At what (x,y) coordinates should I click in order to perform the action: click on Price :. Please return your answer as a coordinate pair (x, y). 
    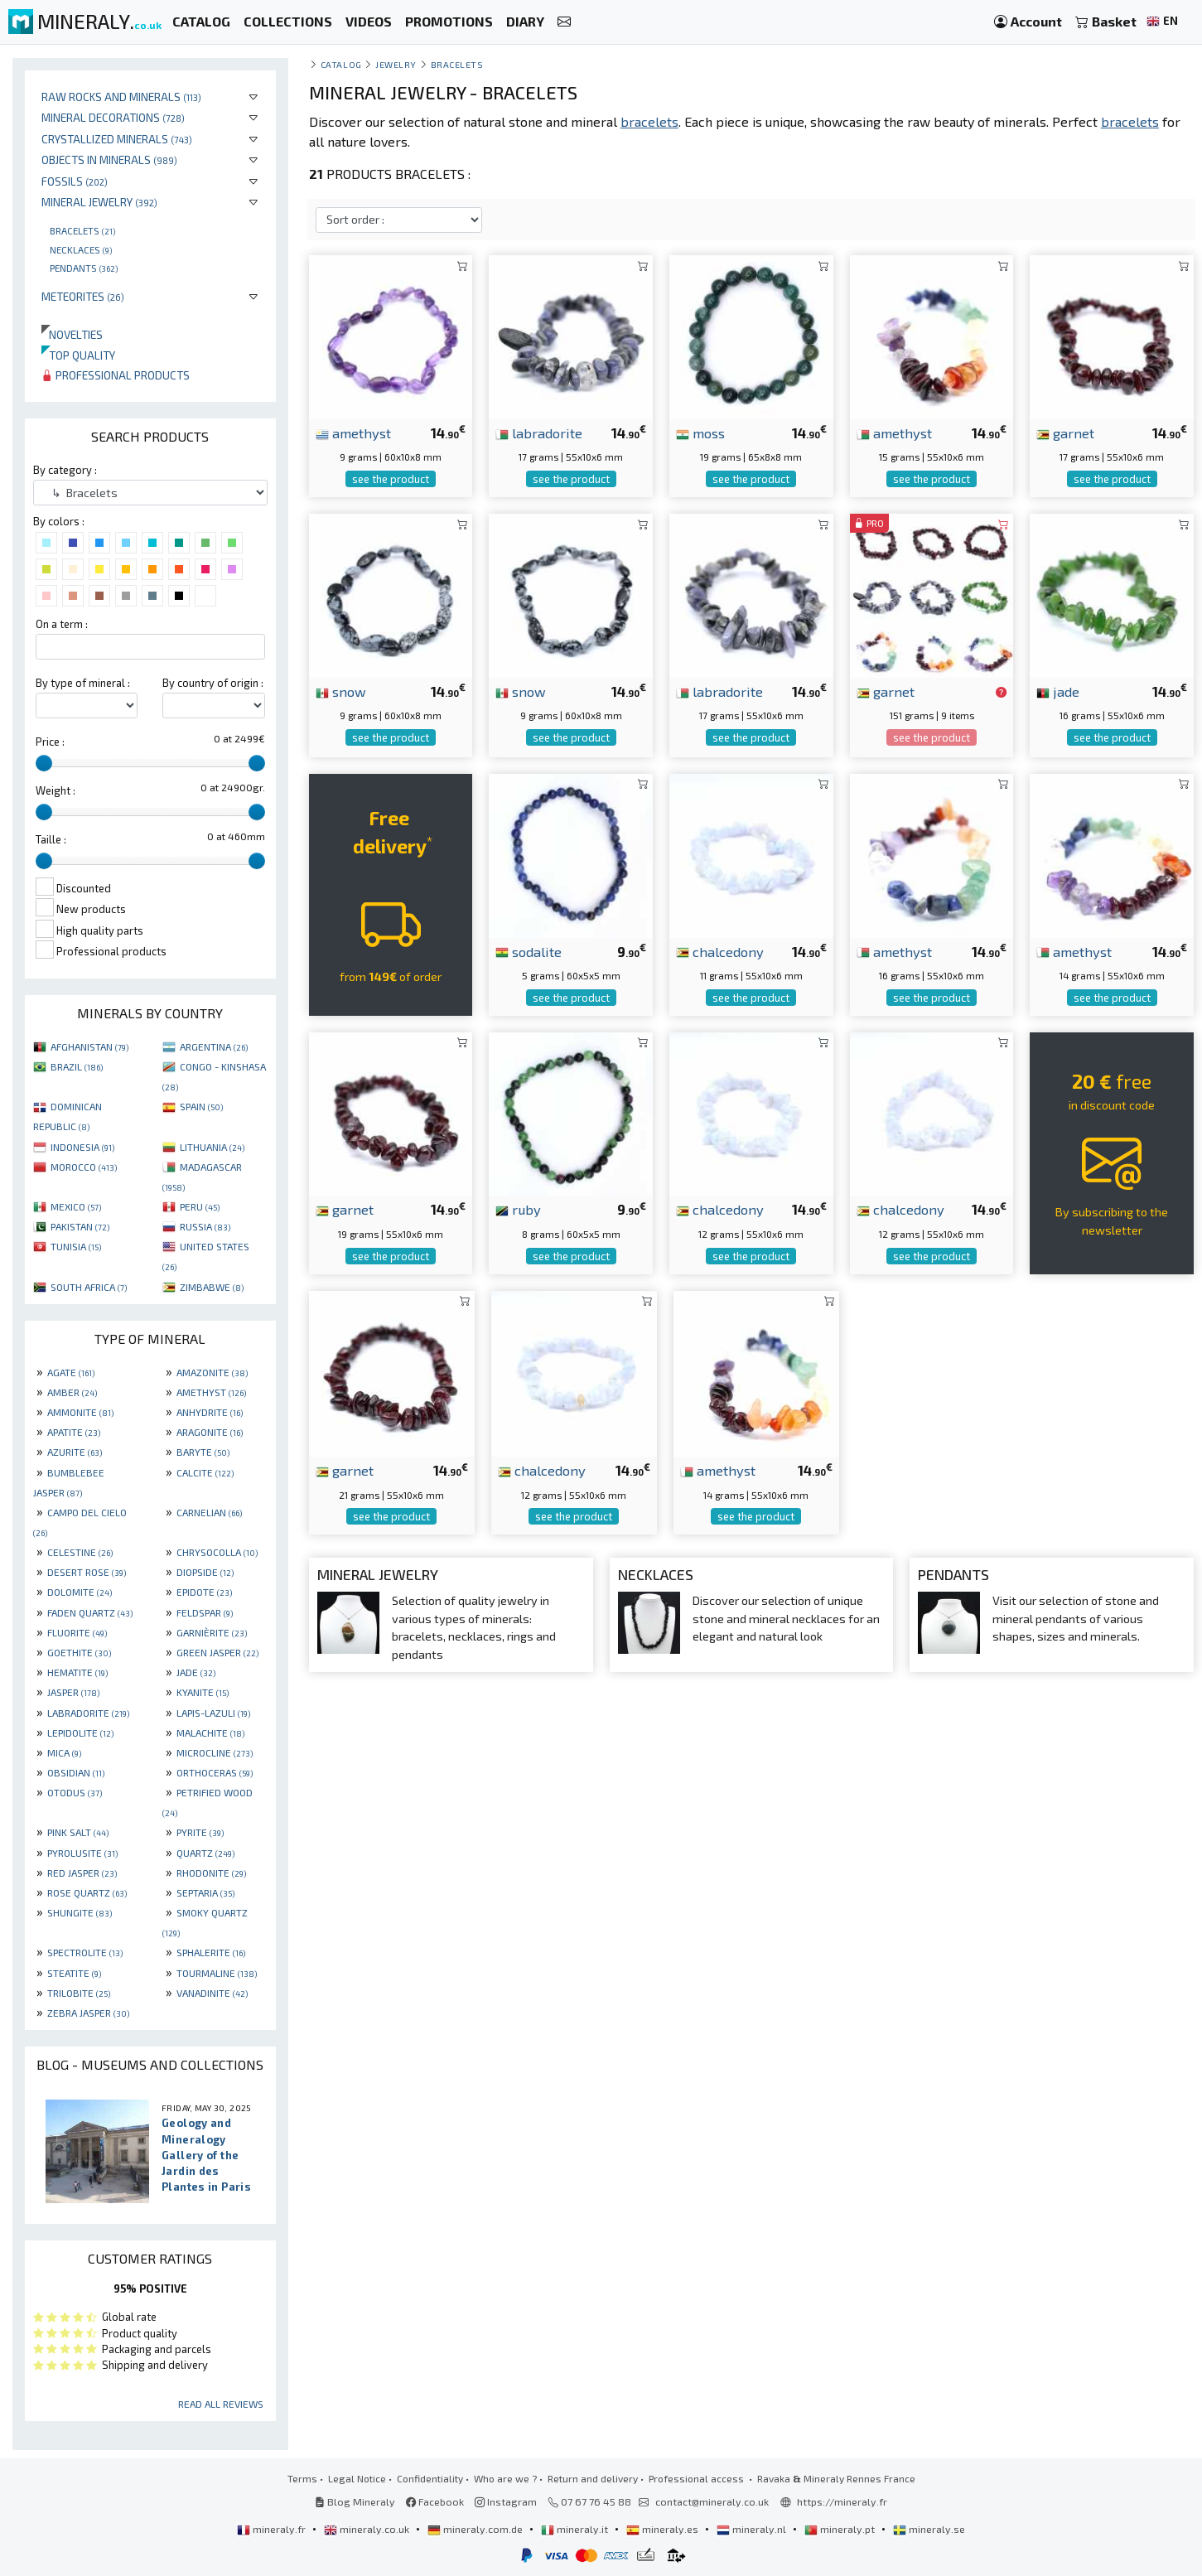
    Looking at the image, I should click on (50, 741).